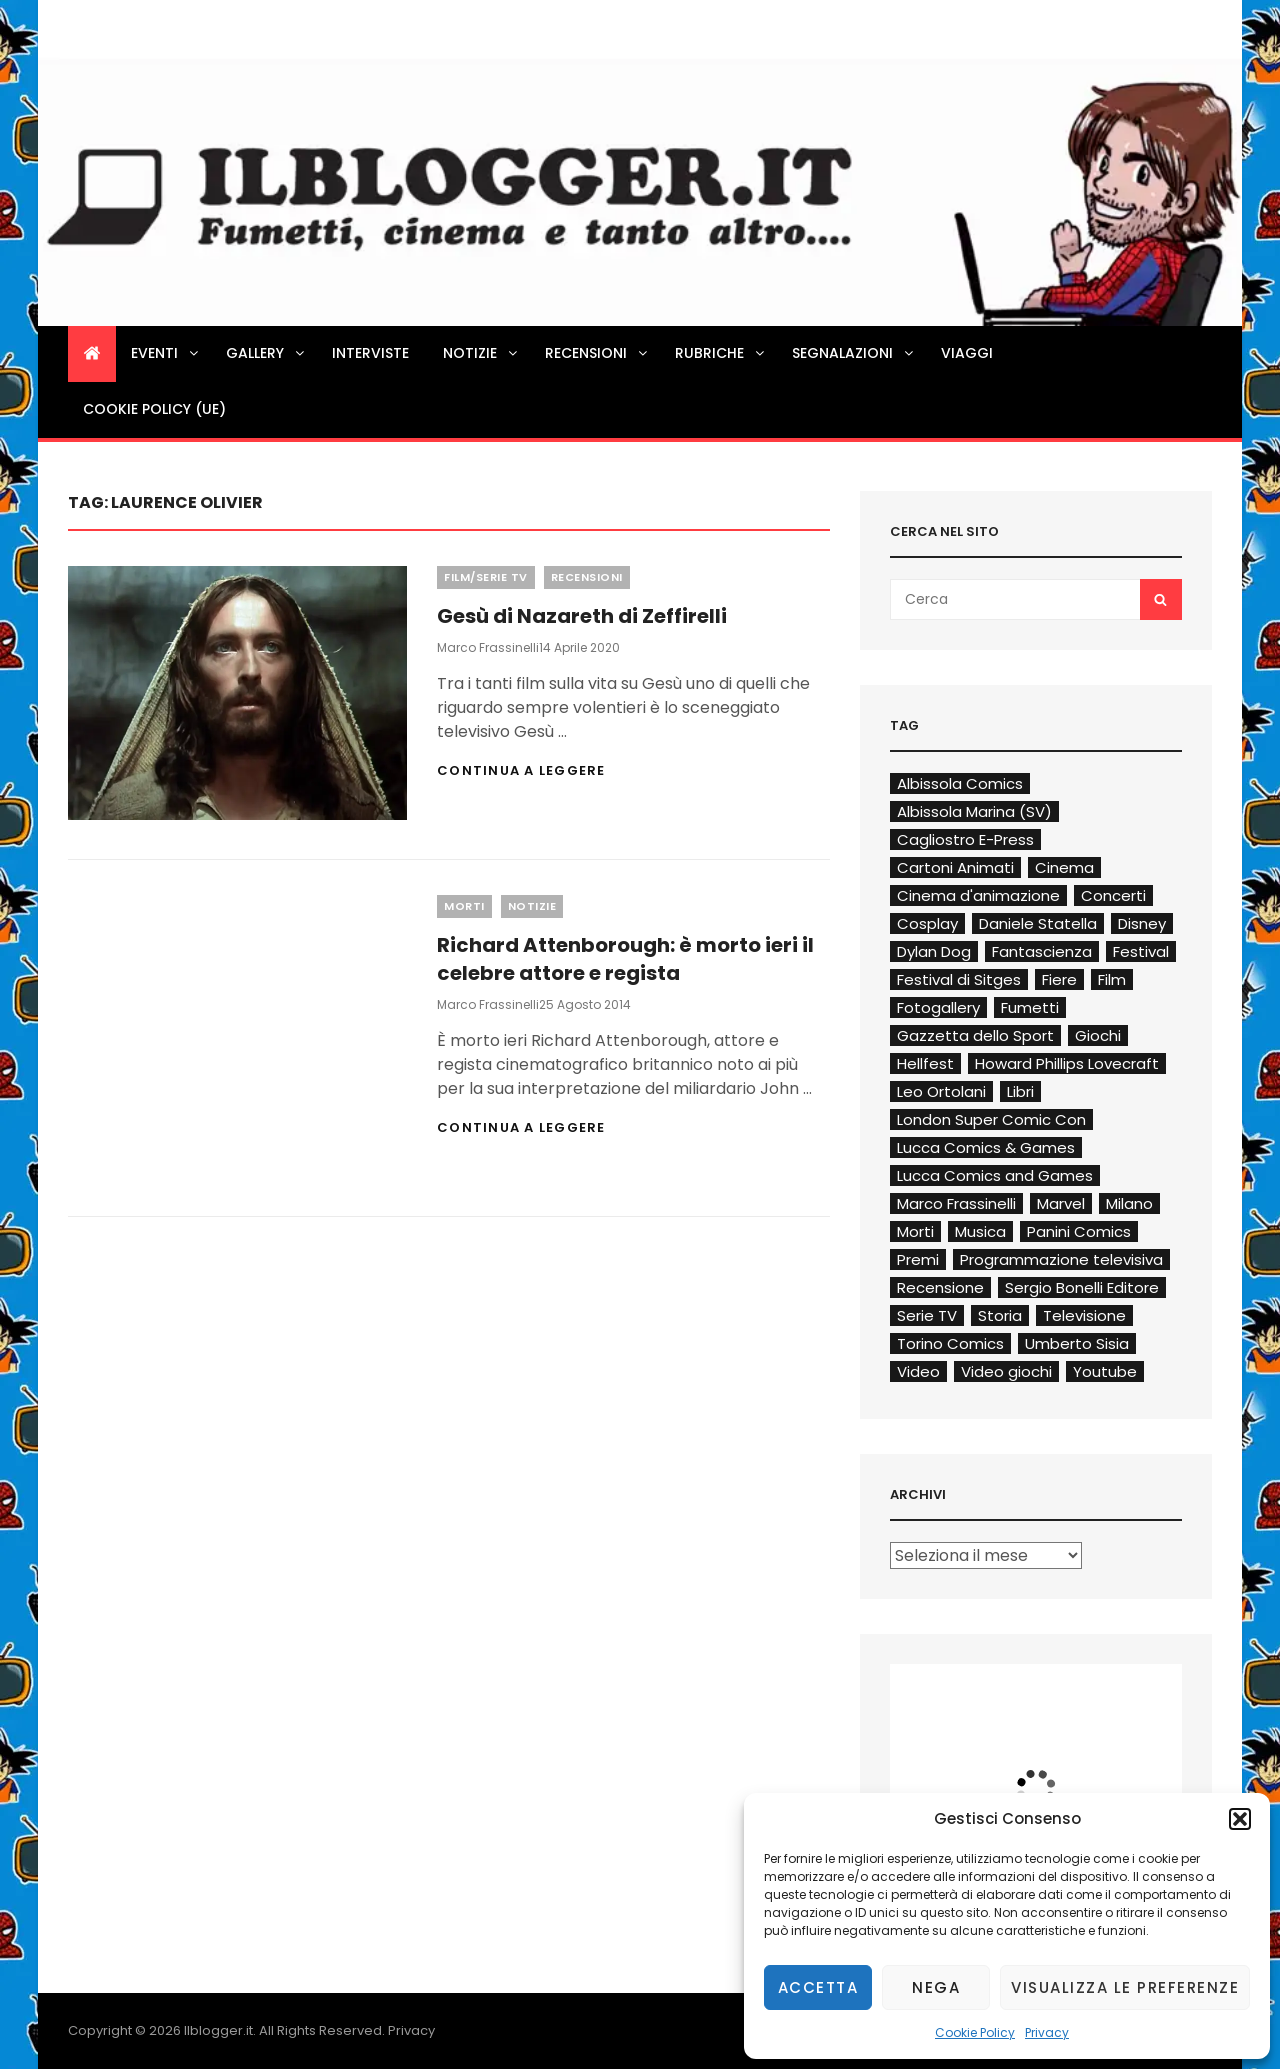 Image resolution: width=1280 pixels, height=2069 pixels. Describe the element at coordinates (1082, 1287) in the screenshot. I see `Sergio Bonelli Editore` at that location.